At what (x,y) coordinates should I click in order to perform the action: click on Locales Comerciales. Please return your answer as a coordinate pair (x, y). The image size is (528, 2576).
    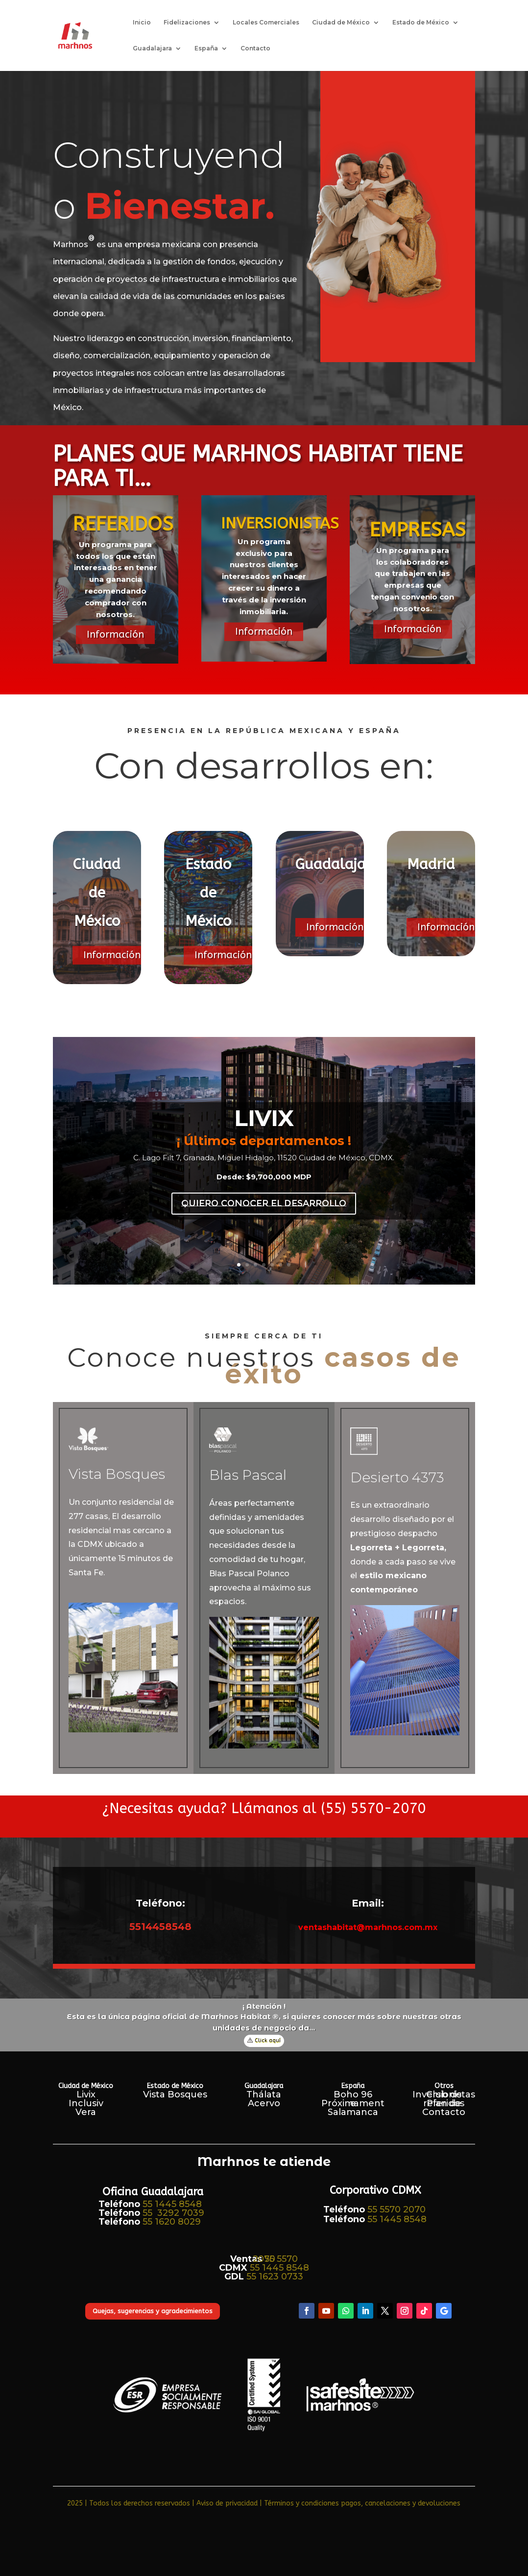
    Looking at the image, I should click on (266, 22).